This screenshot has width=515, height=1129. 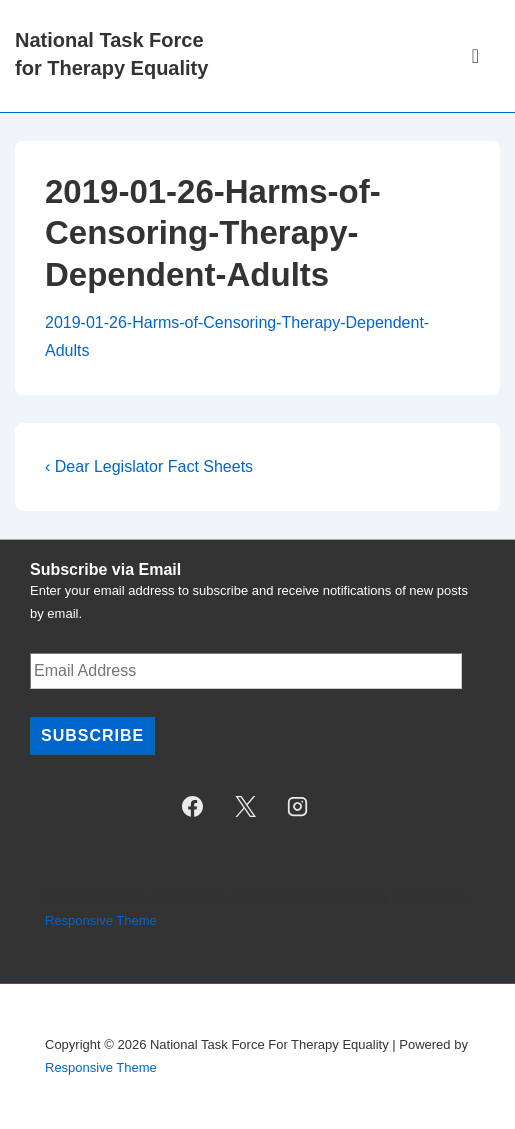 I want to click on [instagram], so click(x=298, y=806).